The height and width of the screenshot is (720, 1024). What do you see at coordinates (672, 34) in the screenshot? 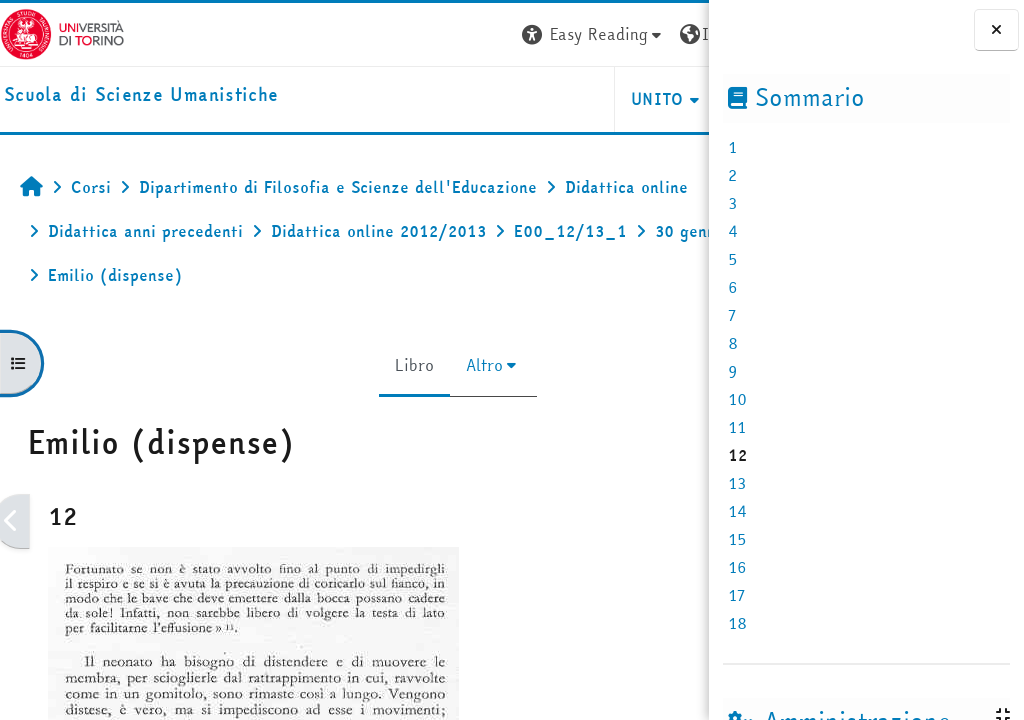
I see `Login` at bounding box center [672, 34].